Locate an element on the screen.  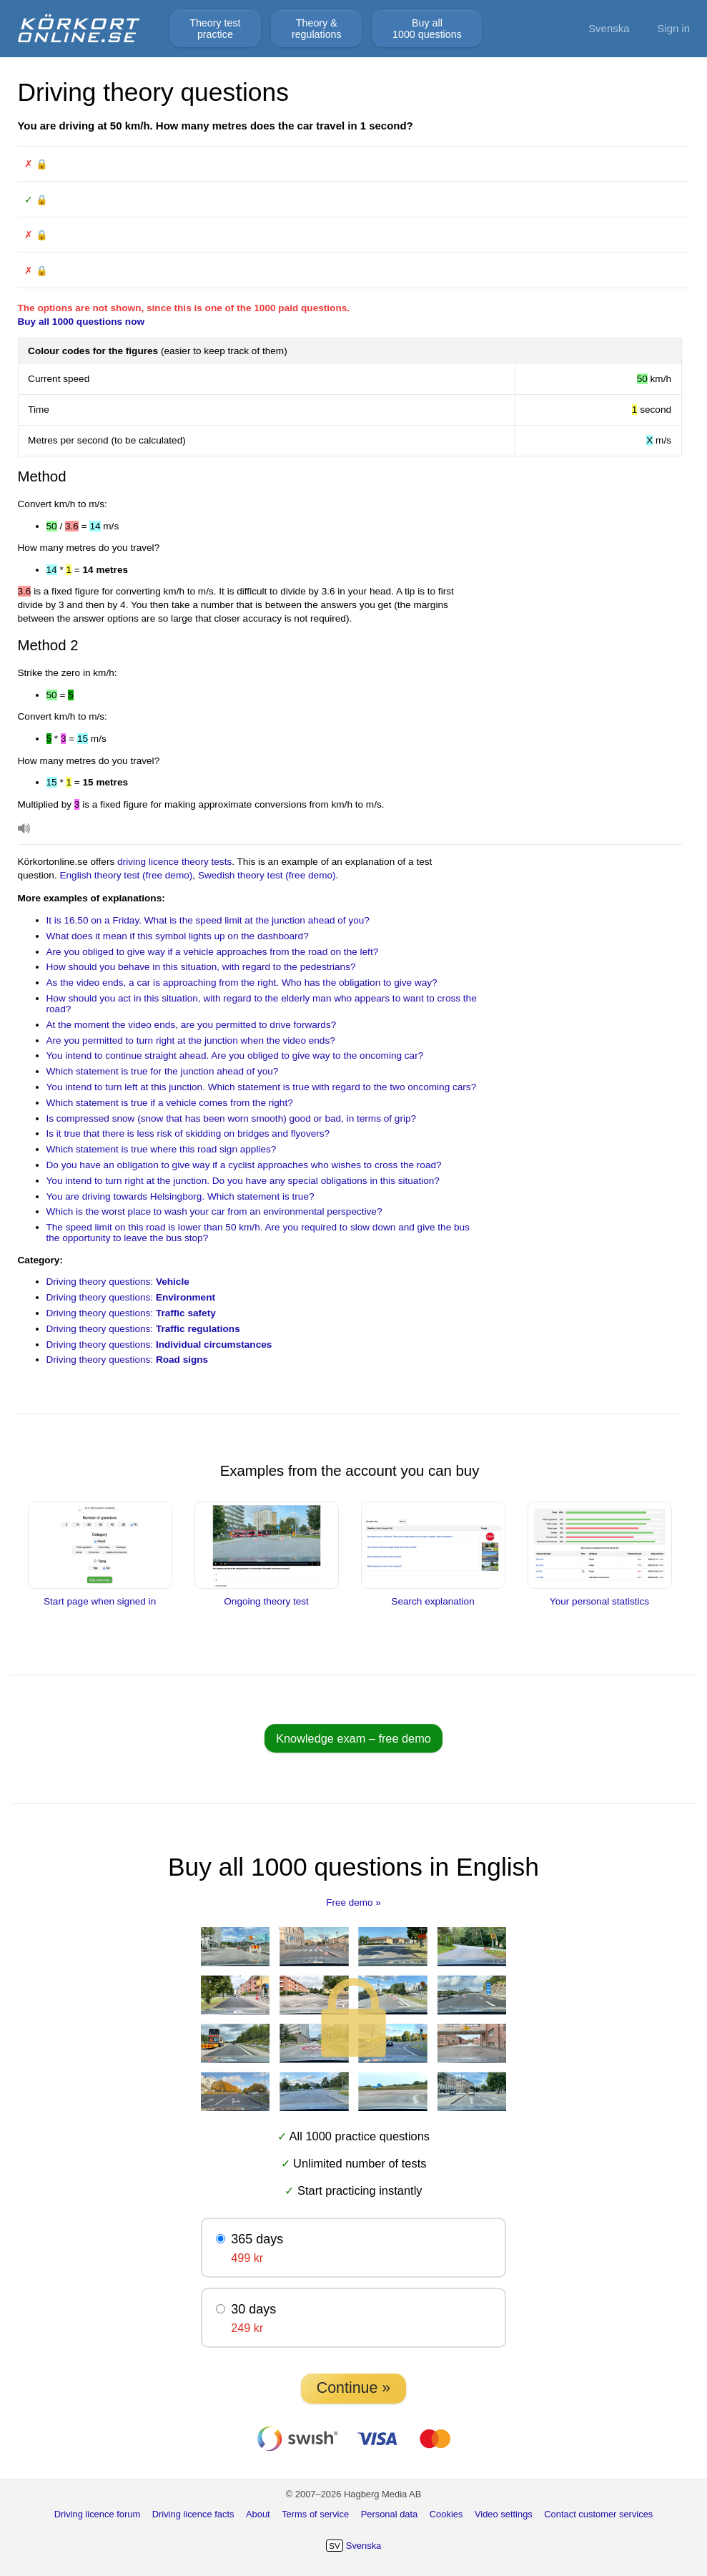
You are driving towards Helsingborg. Which statement is true? is located at coordinates (180, 1196).